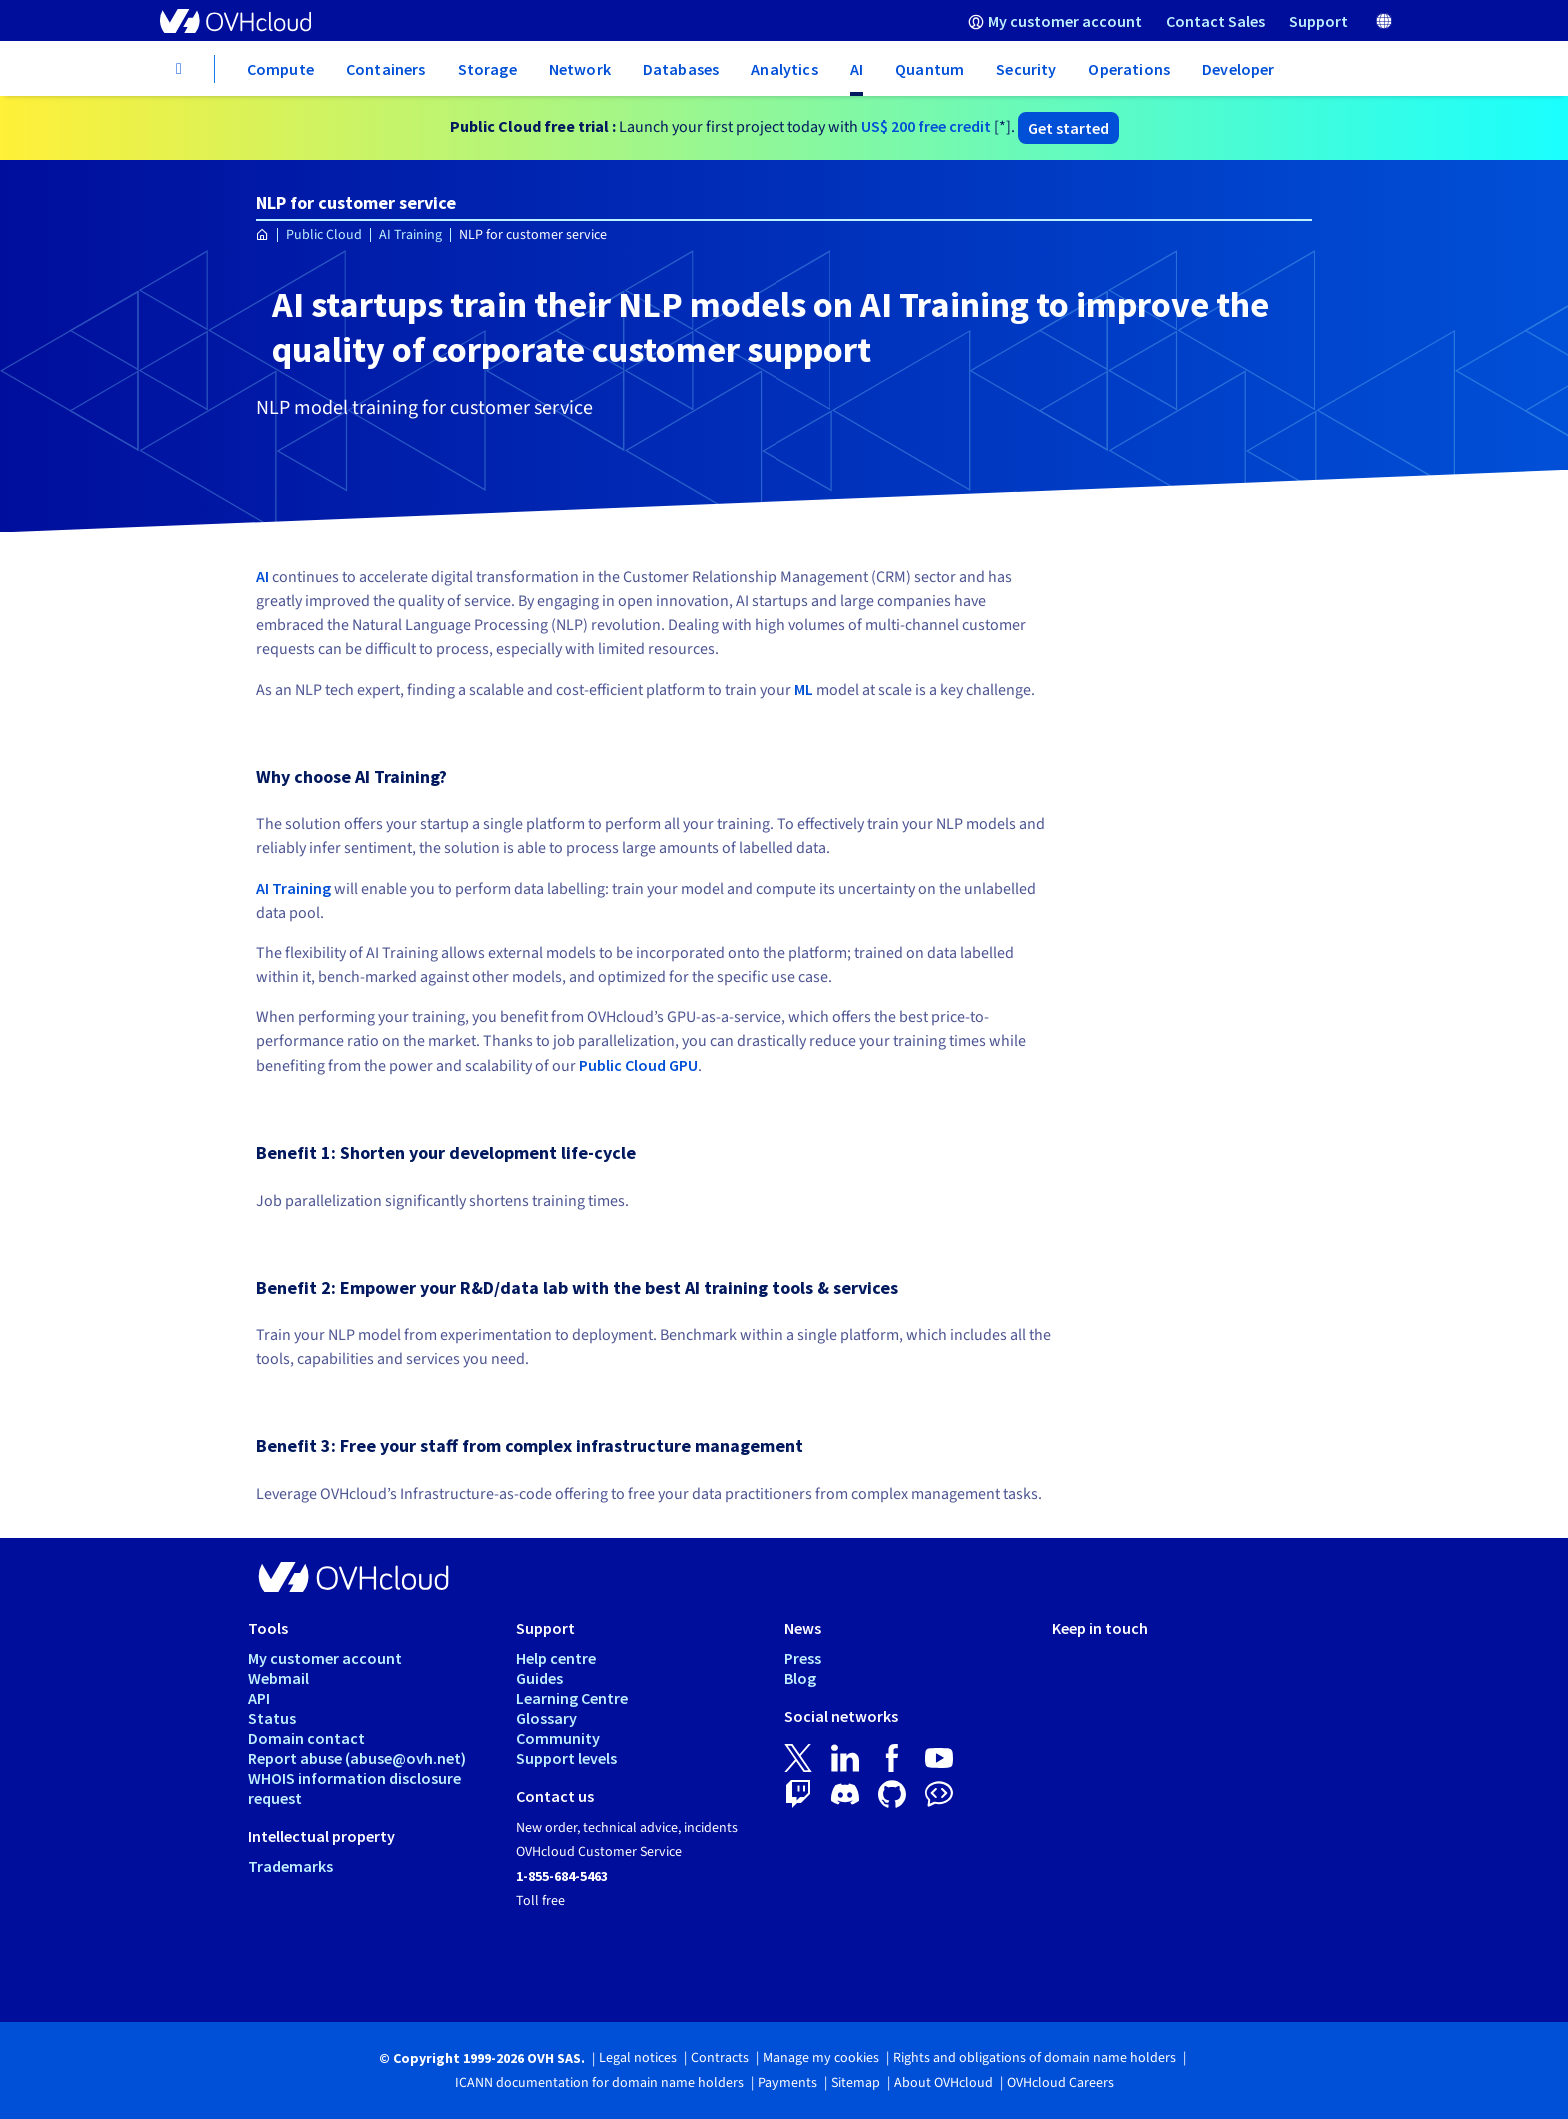  I want to click on Press, so click(802, 1658).